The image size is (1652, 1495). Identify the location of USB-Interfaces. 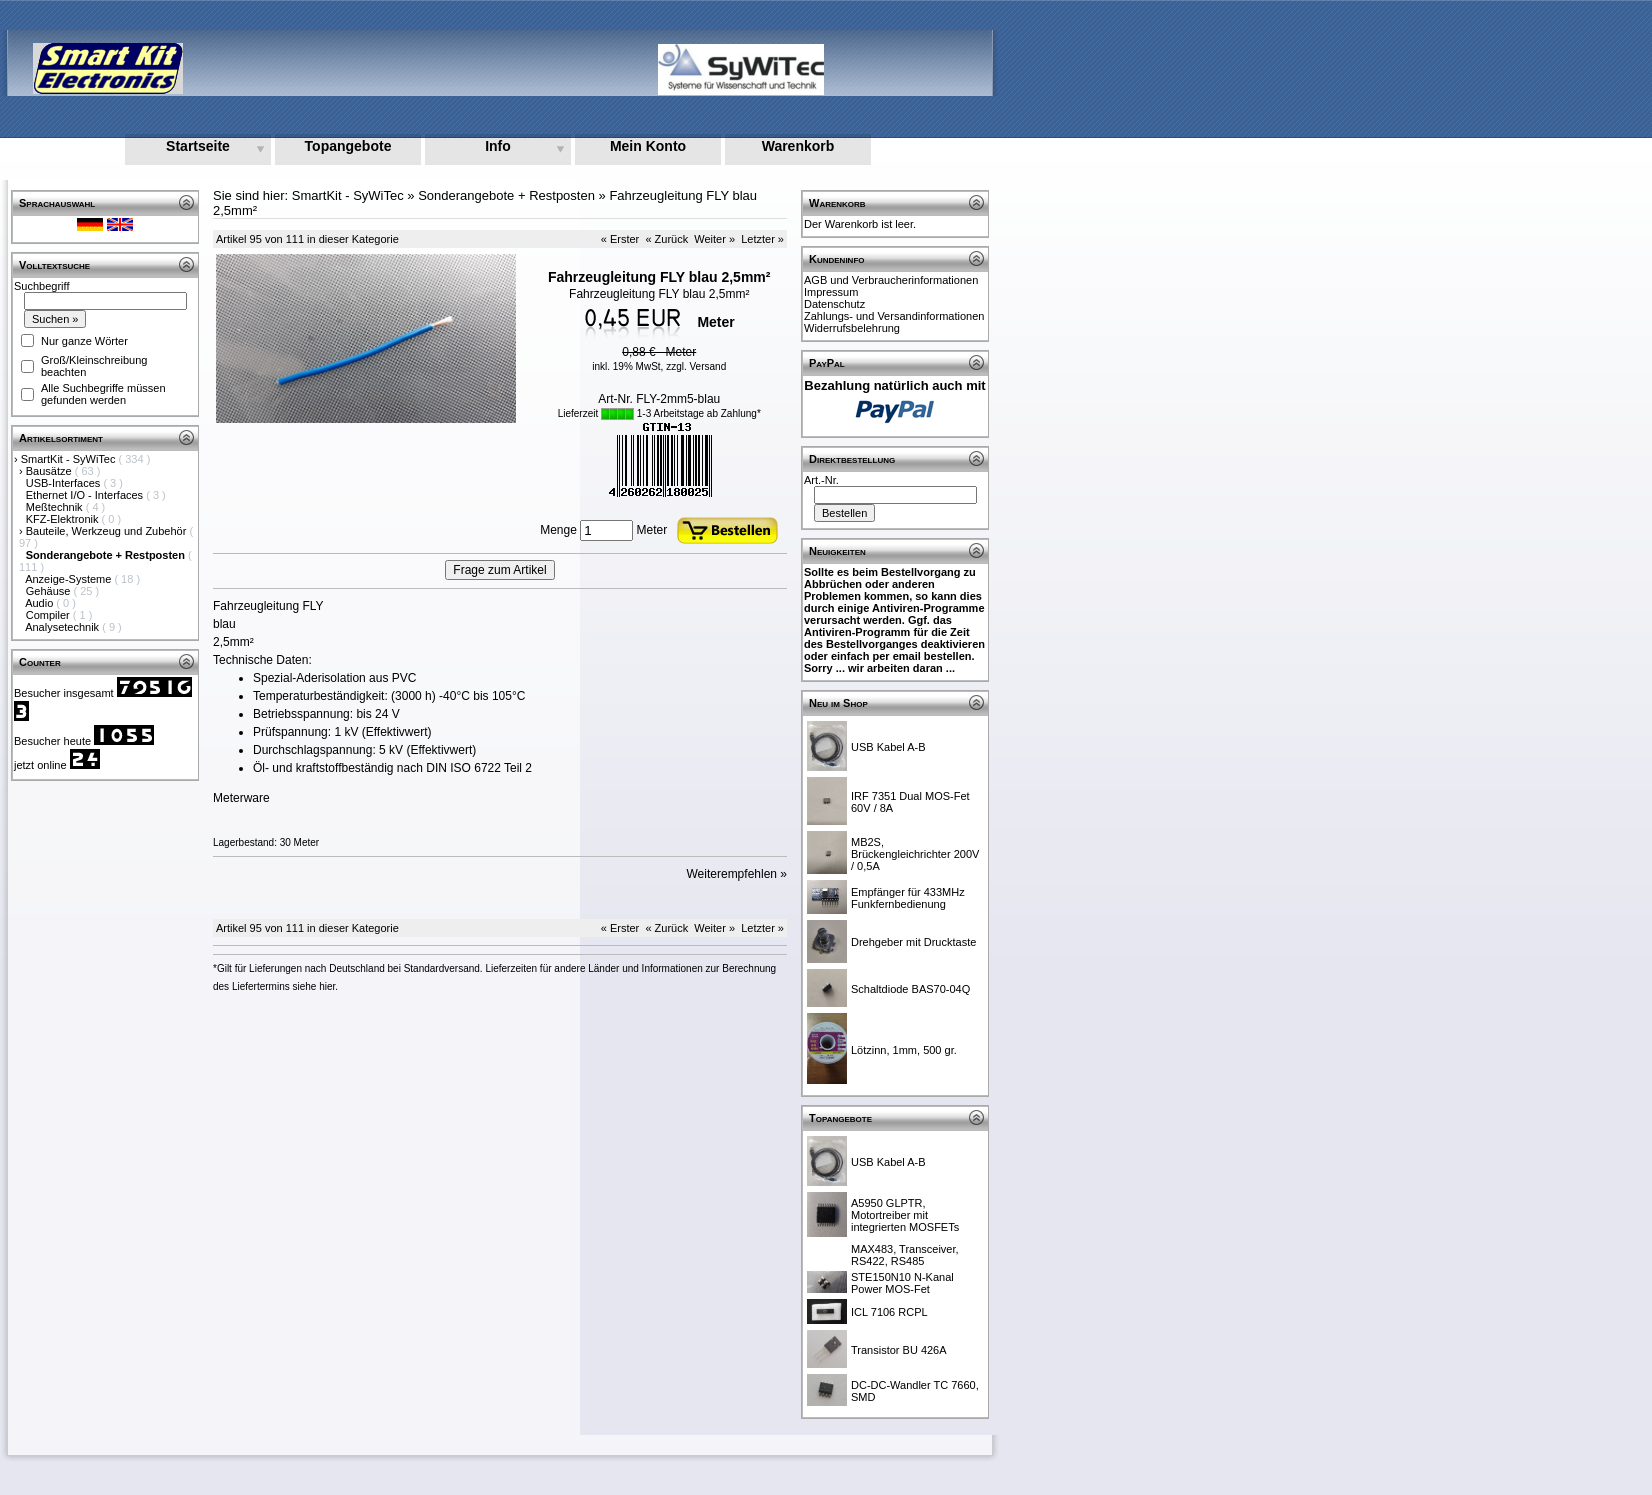
(65, 483).